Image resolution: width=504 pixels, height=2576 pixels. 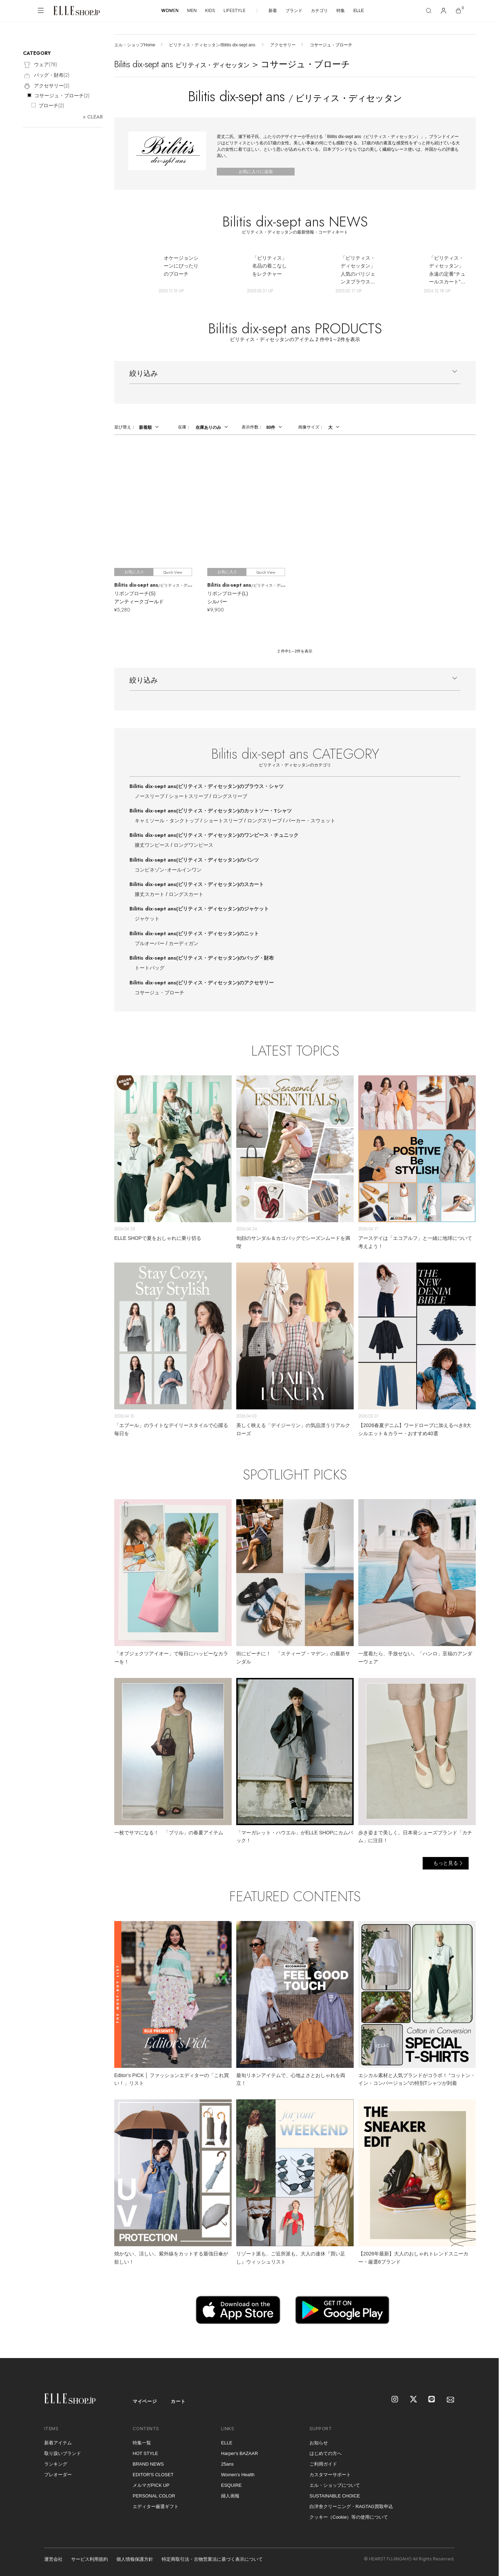 What do you see at coordinates (192, 10) in the screenshot?
I see `MEN` at bounding box center [192, 10].